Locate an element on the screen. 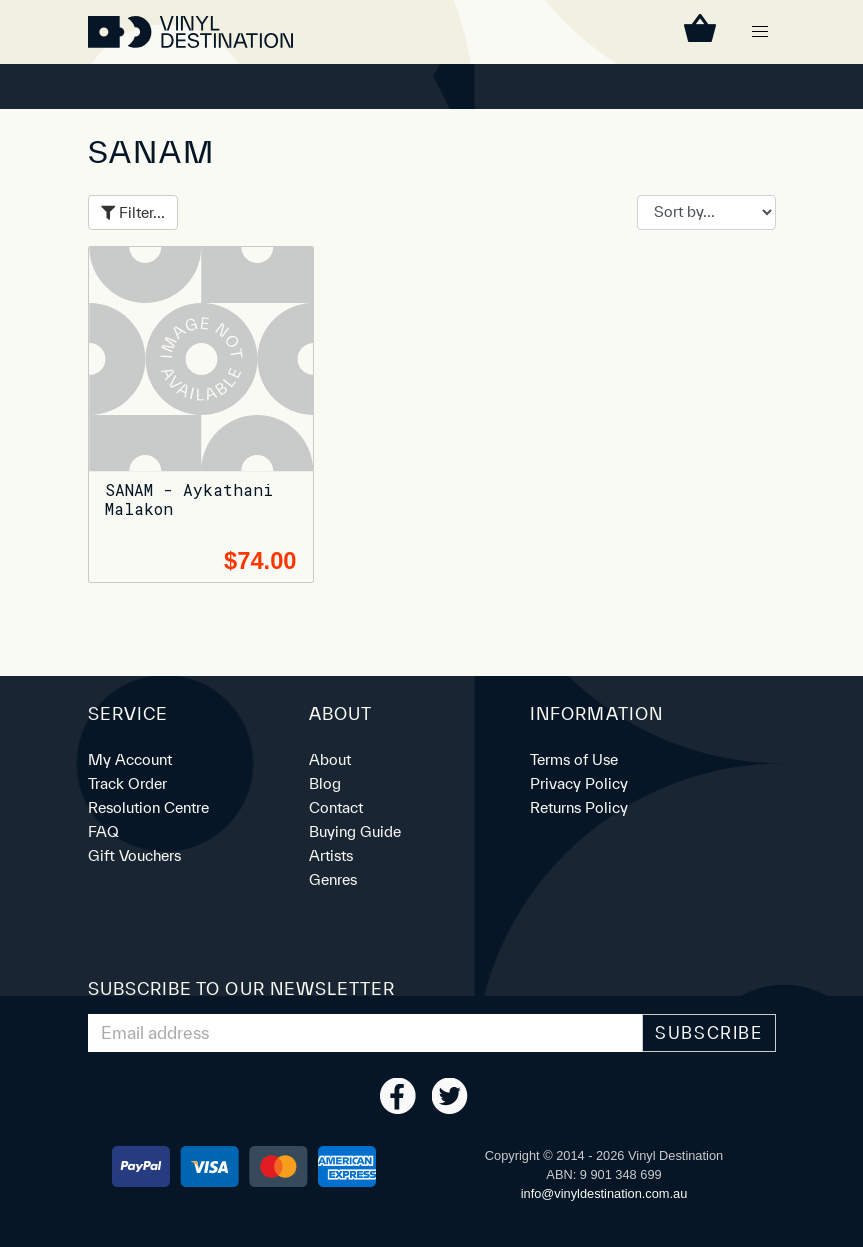 The width and height of the screenshot is (863, 1247). Privacy Policy is located at coordinates (579, 783).